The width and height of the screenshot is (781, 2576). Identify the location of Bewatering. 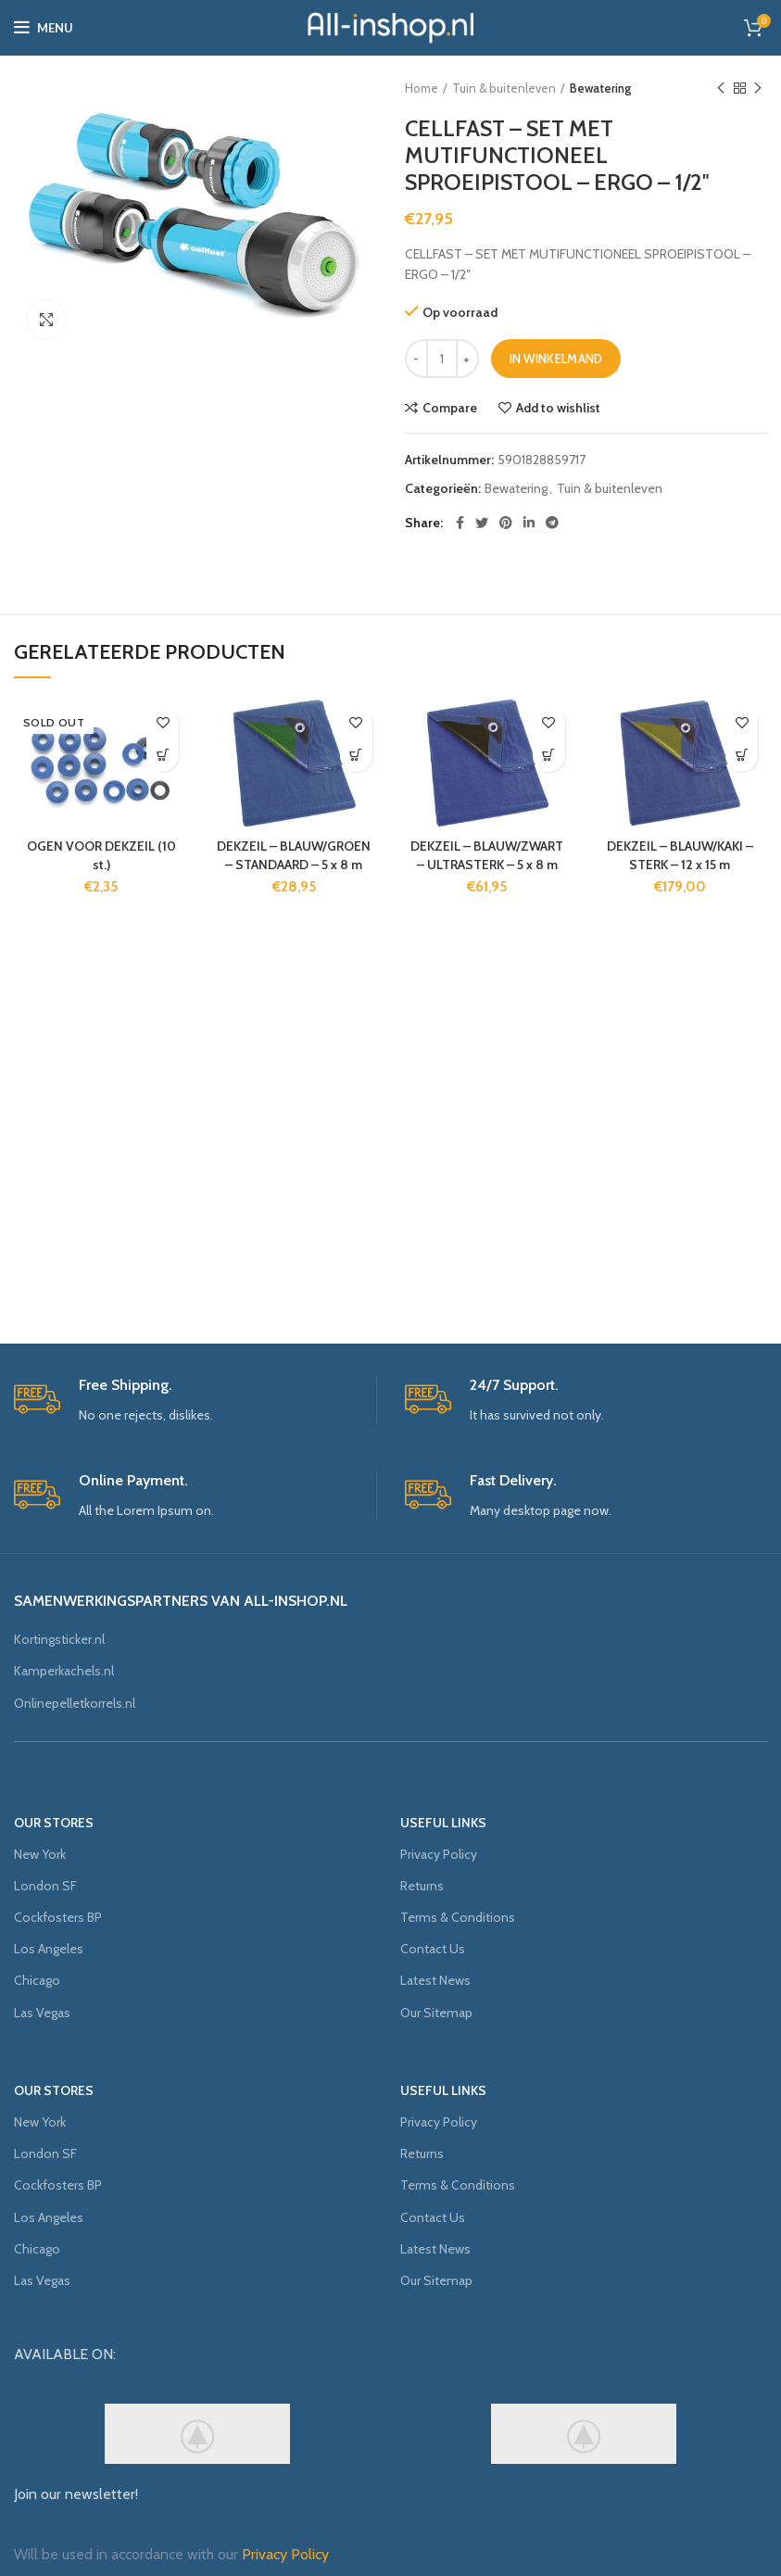
(600, 88).